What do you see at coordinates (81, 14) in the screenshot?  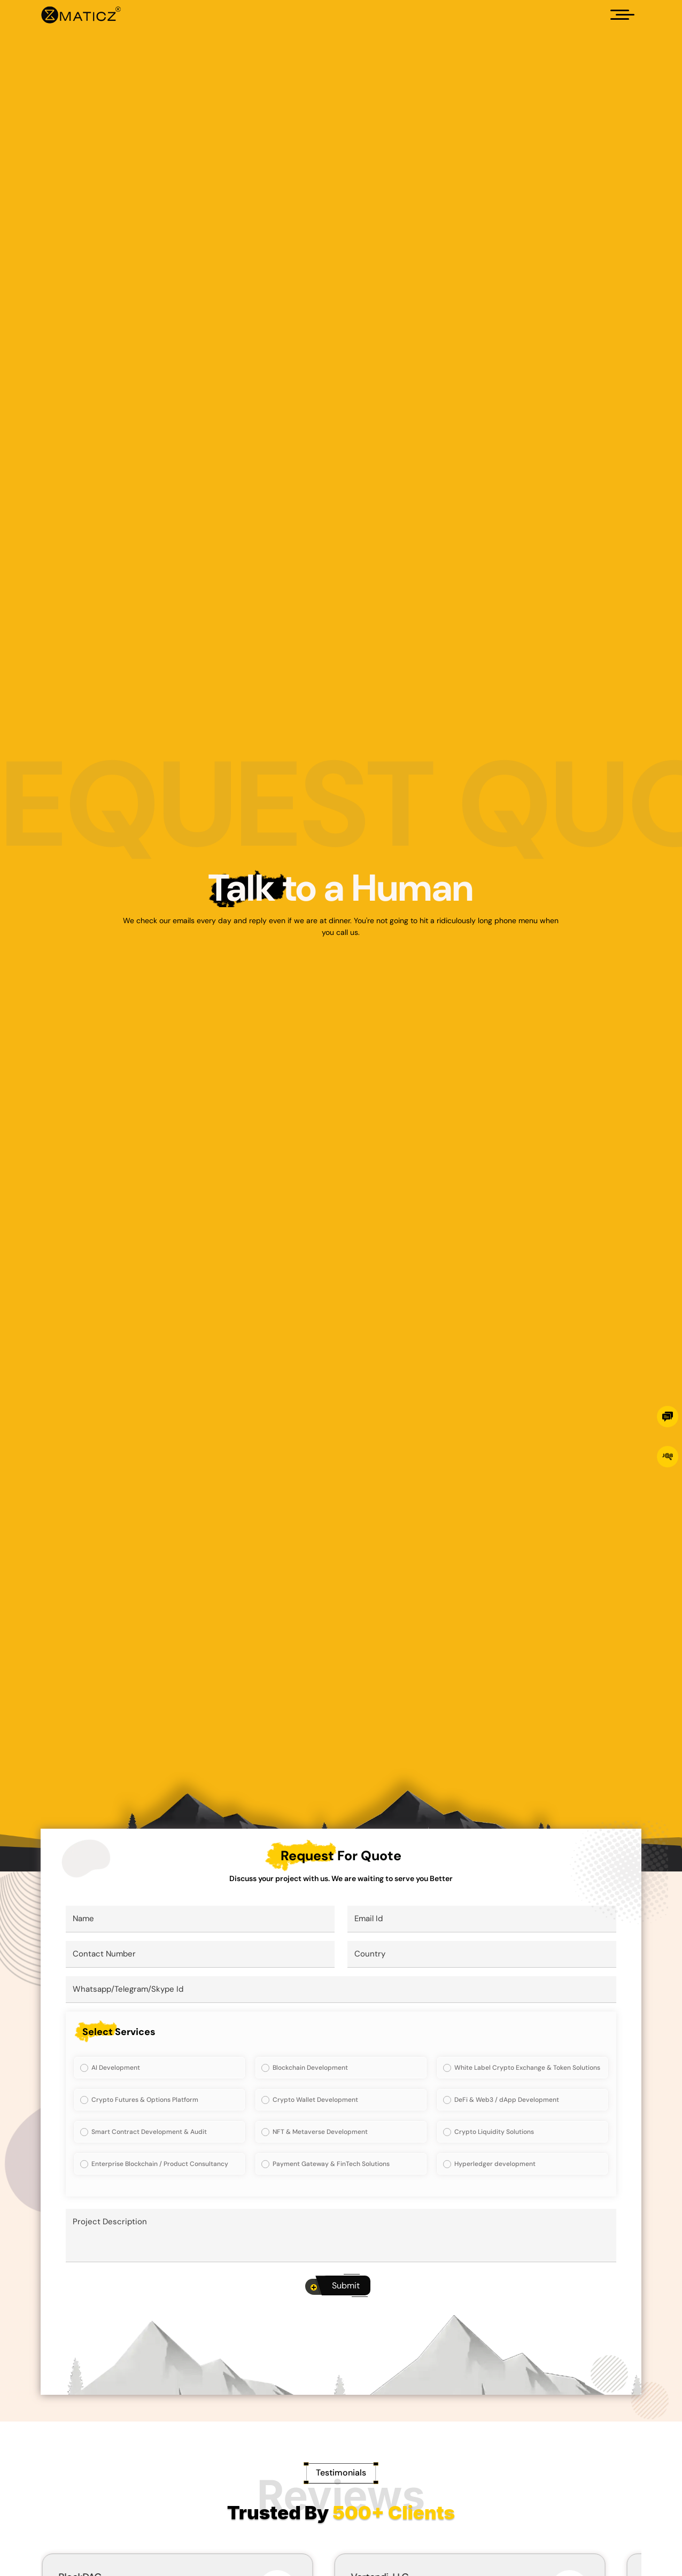 I see `[Home]` at bounding box center [81, 14].